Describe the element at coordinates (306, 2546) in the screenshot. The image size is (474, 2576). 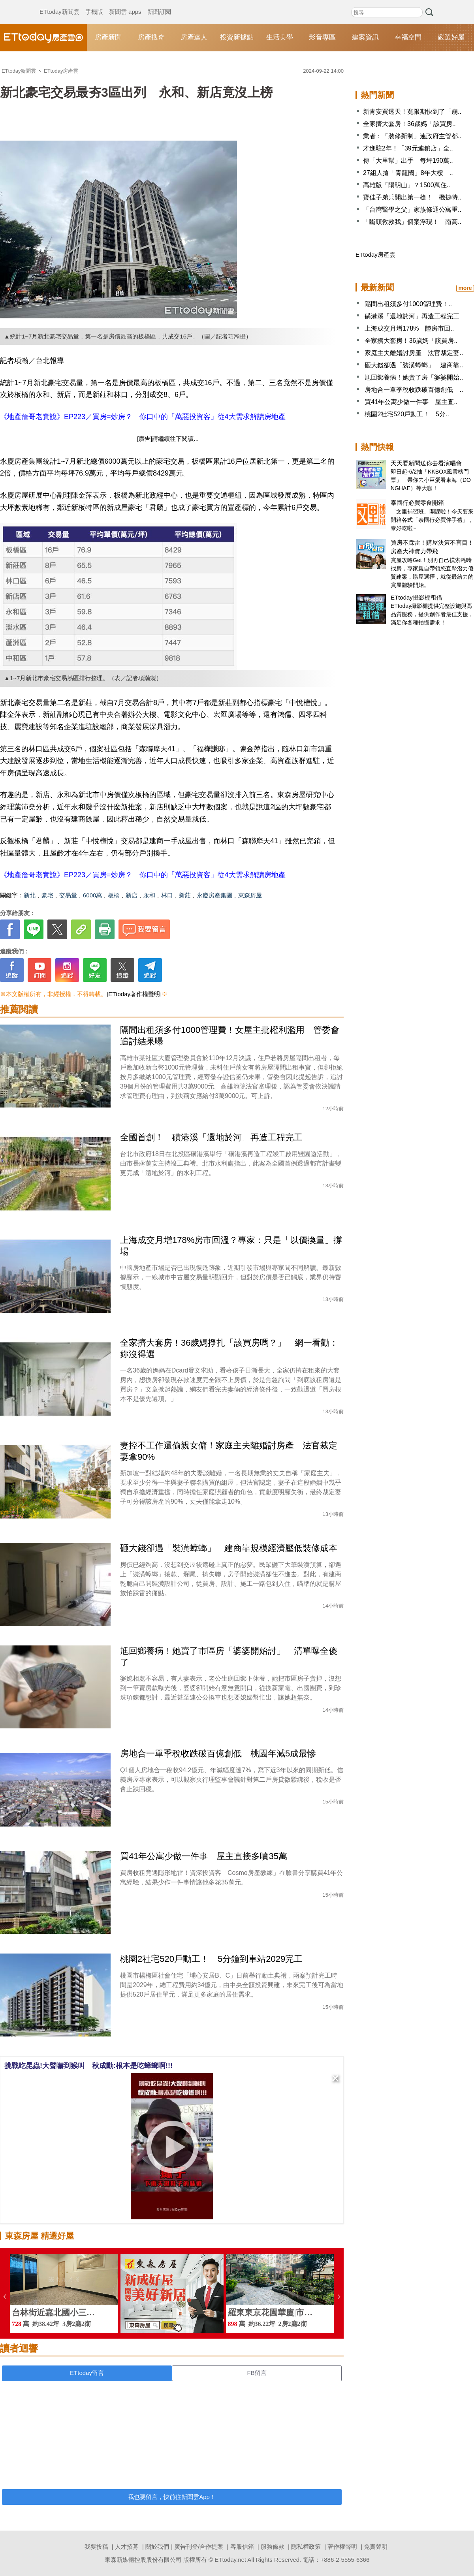
I see `隱私權政策` at that location.